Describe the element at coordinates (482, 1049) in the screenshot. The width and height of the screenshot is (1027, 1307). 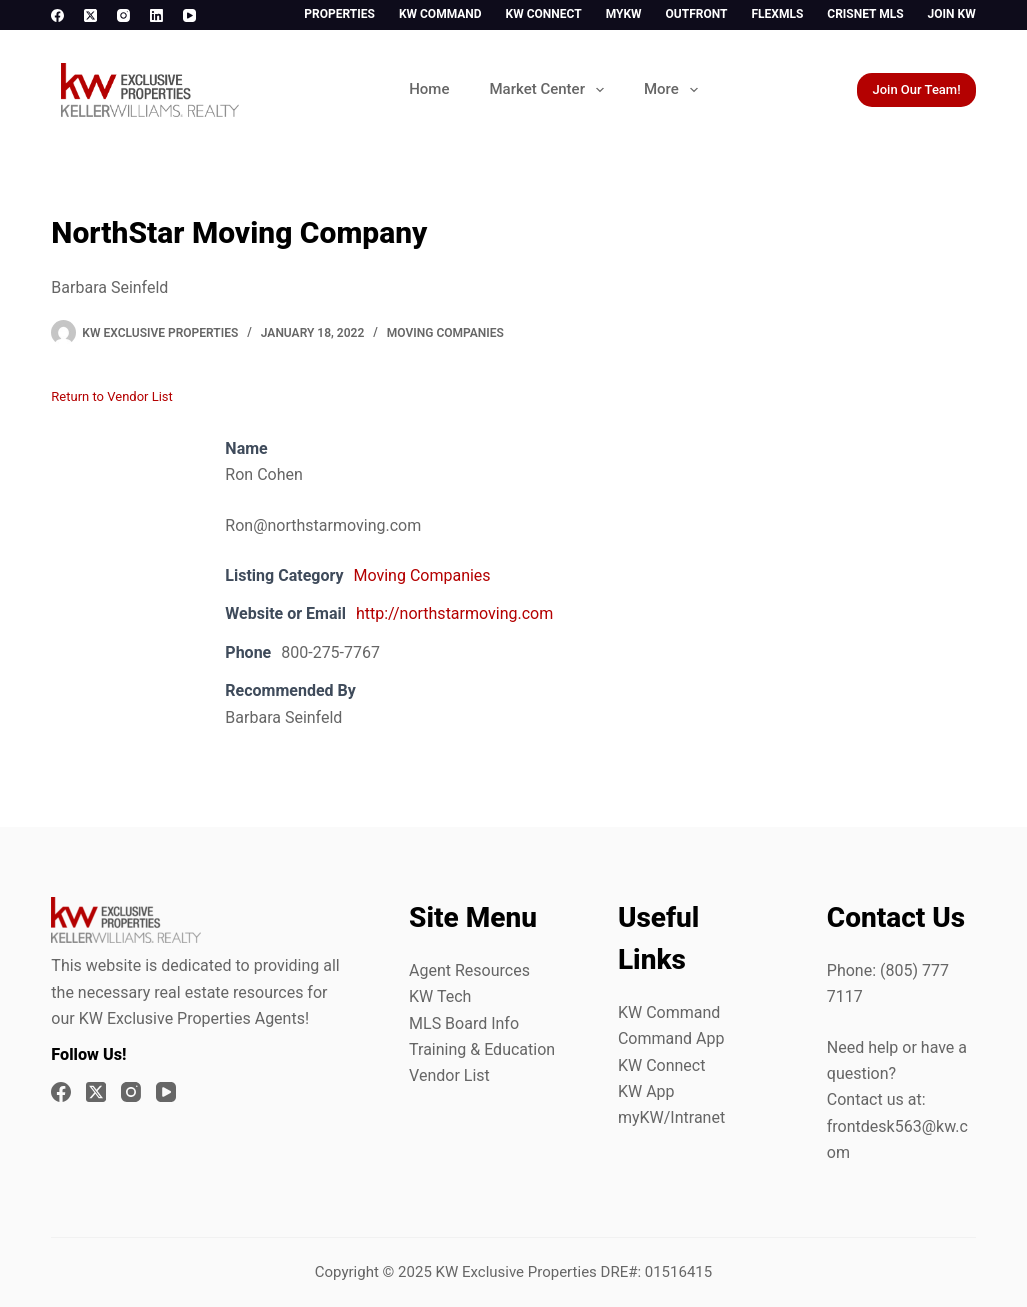
I see `Training & Education` at that location.